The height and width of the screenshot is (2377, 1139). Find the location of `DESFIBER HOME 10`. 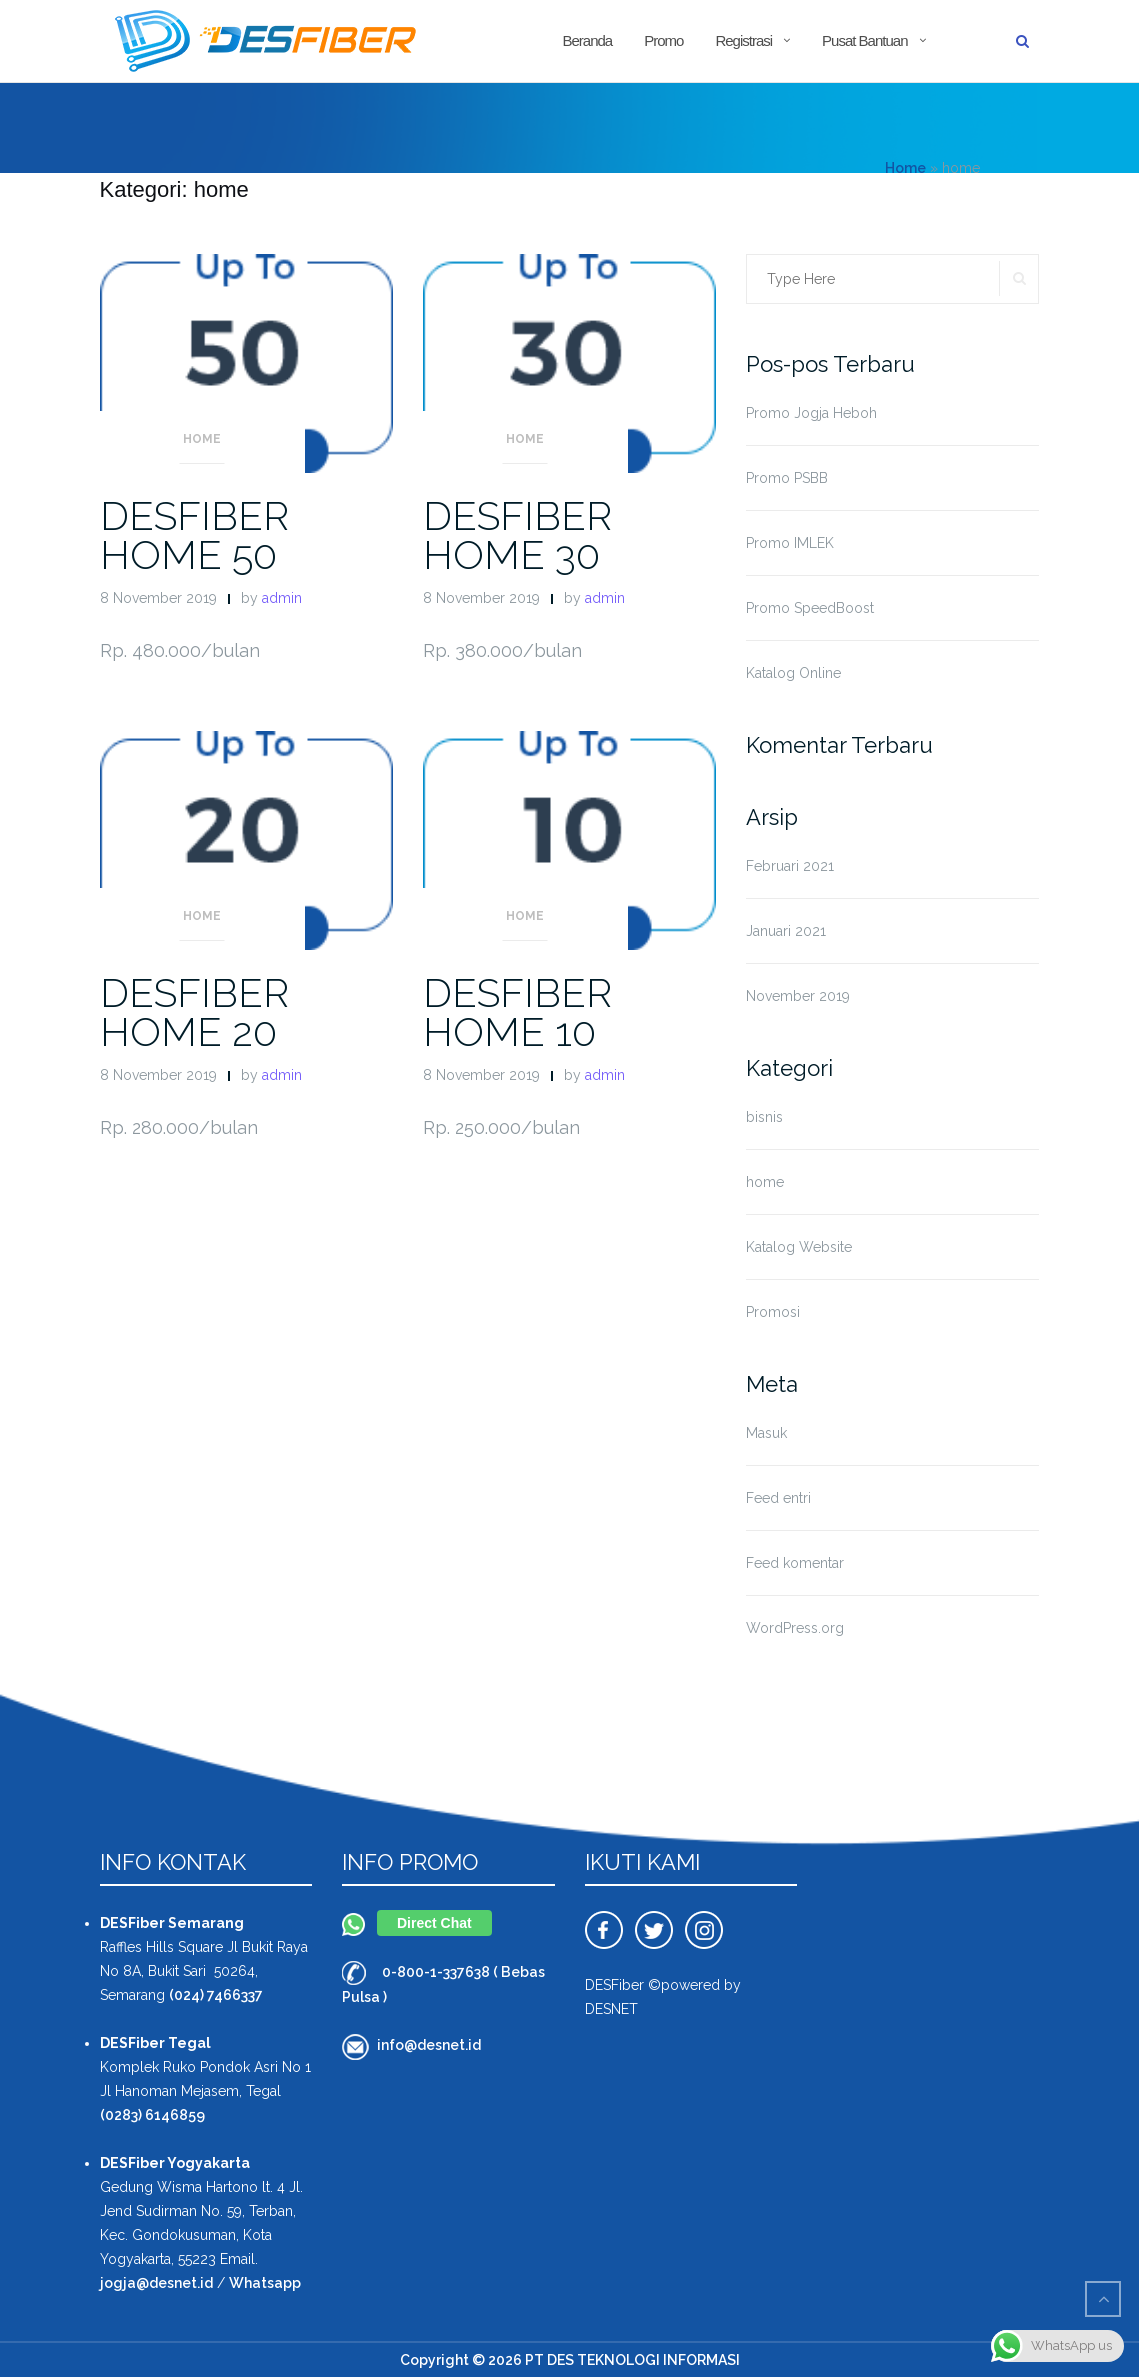

DESFIBER HOME 10 is located at coordinates (517, 1012).